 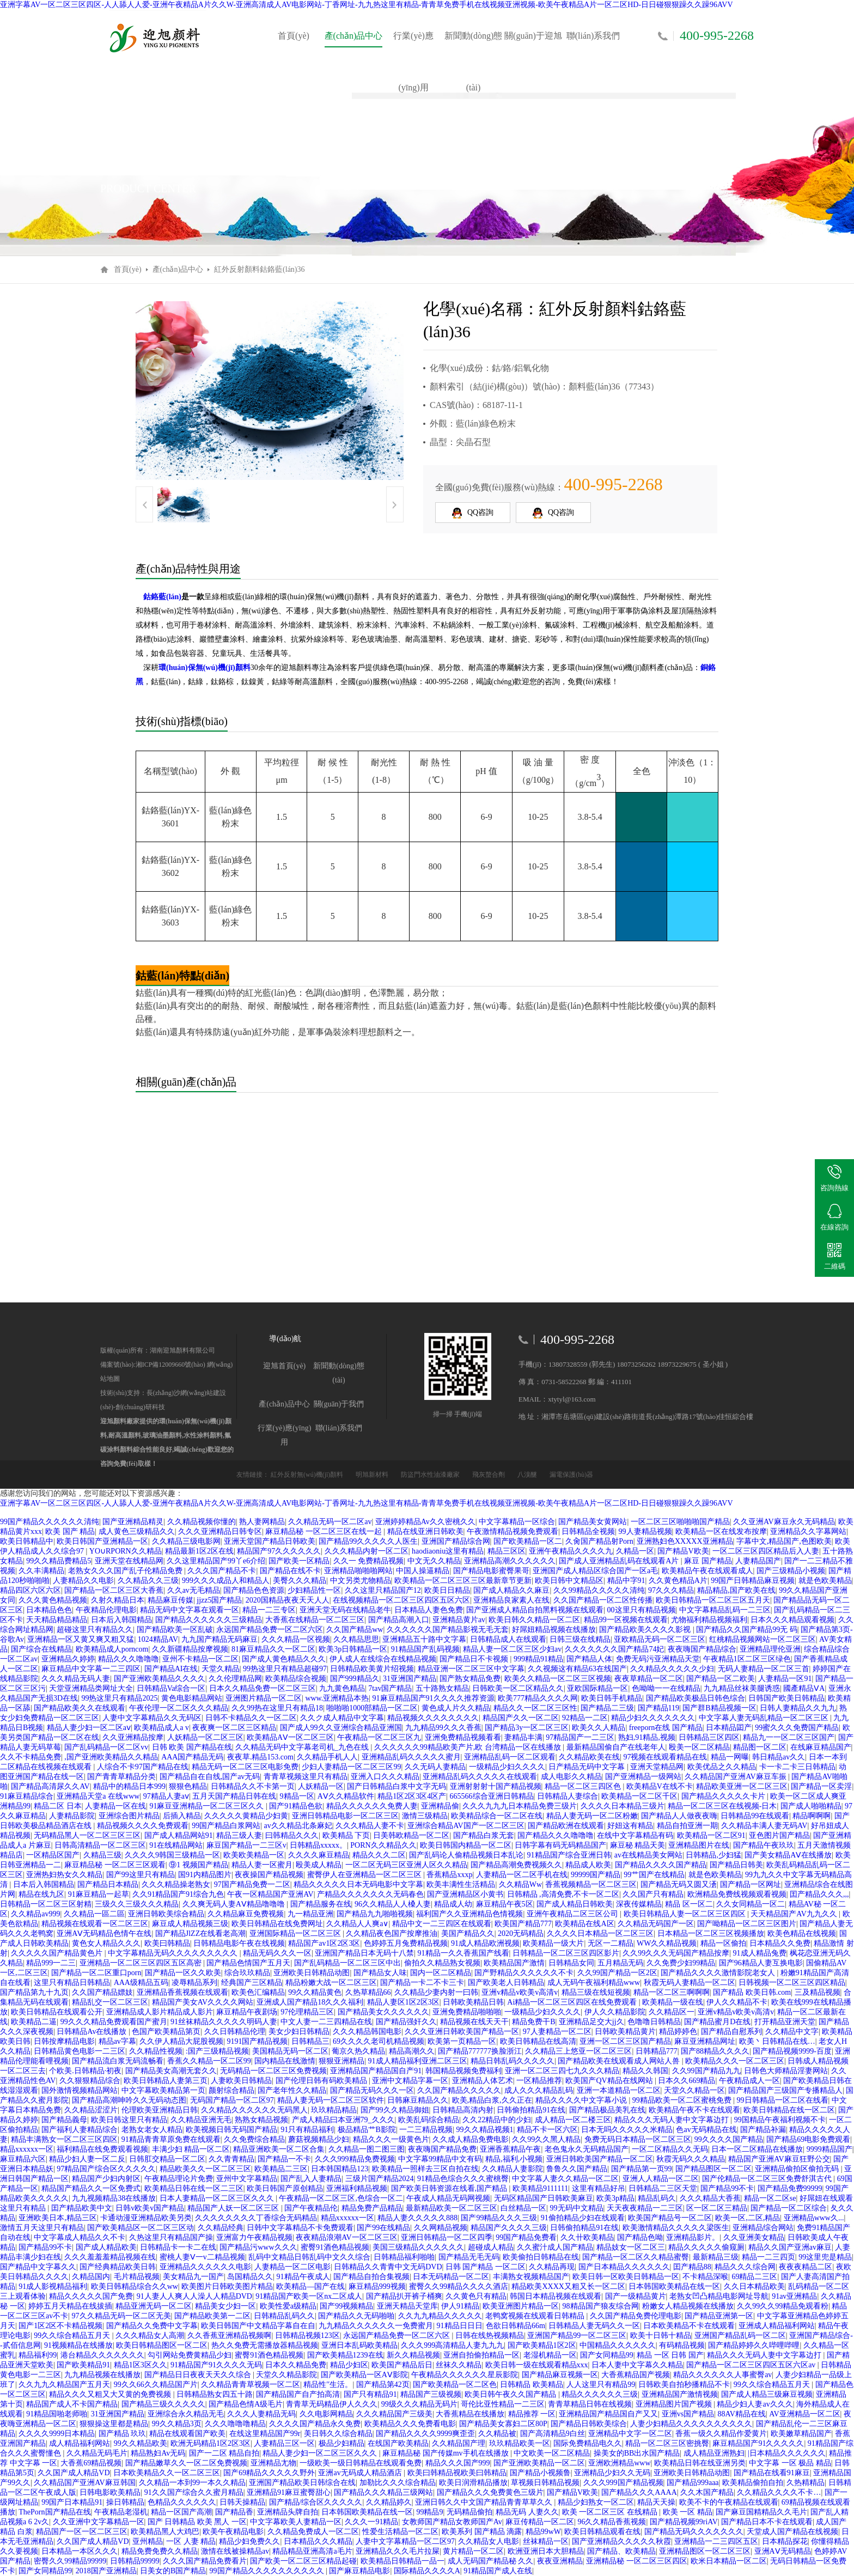 What do you see at coordinates (262, 1522) in the screenshot?
I see `熟人妻网精品` at bounding box center [262, 1522].